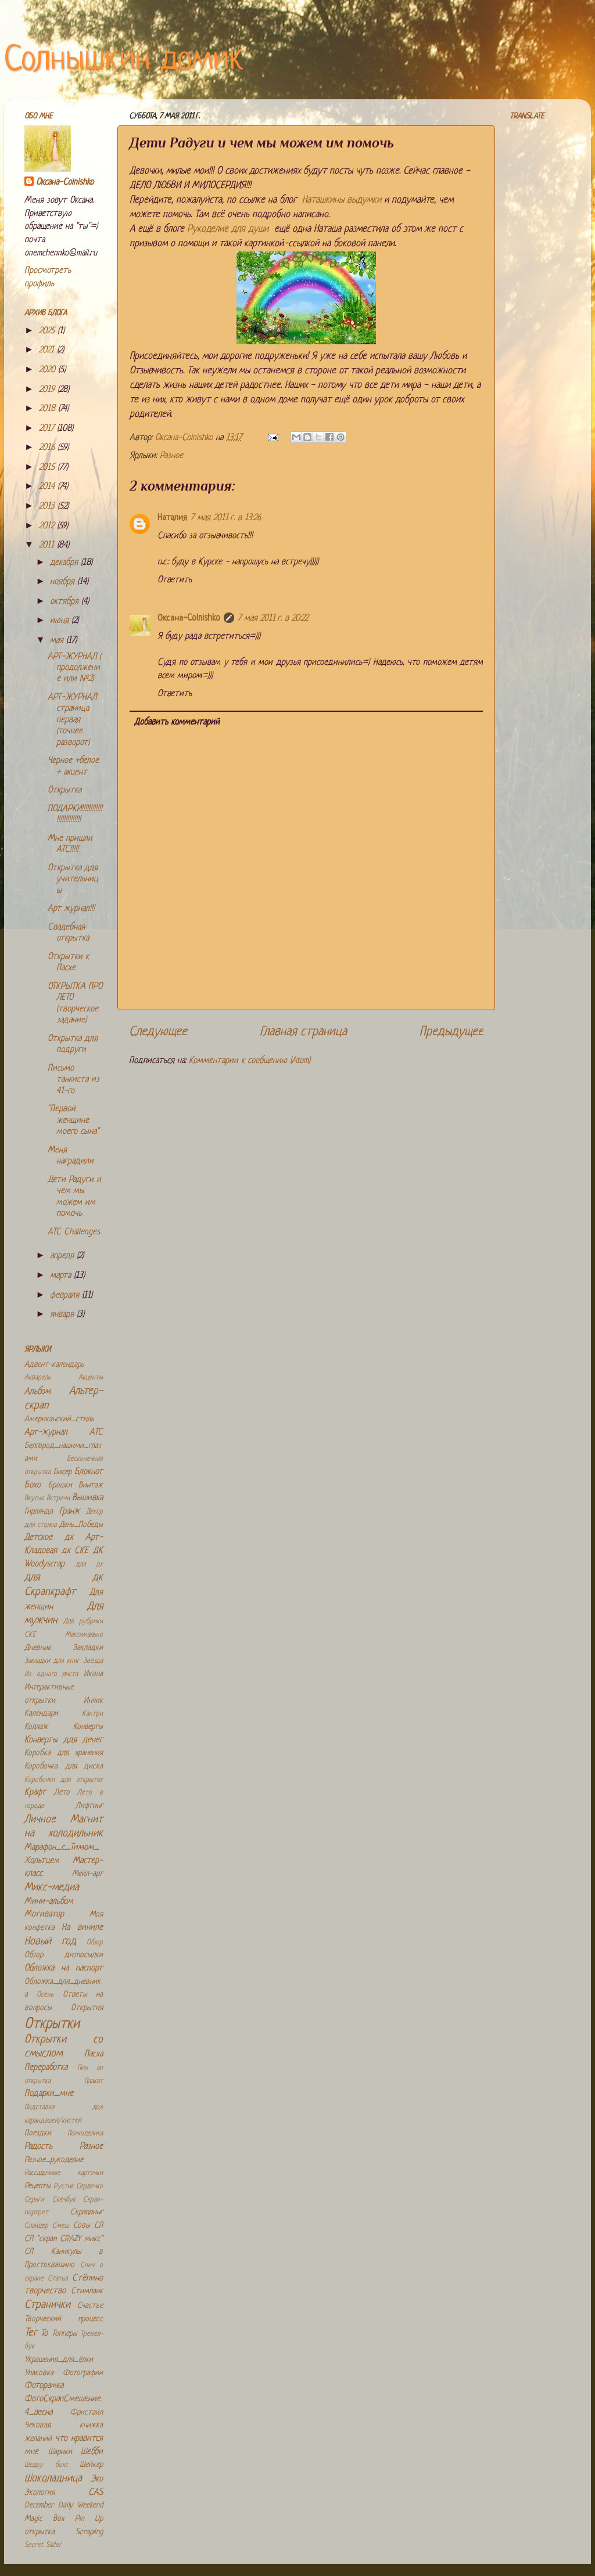  Describe the element at coordinates (95, 2493) in the screenshot. I see `CAS` at that location.